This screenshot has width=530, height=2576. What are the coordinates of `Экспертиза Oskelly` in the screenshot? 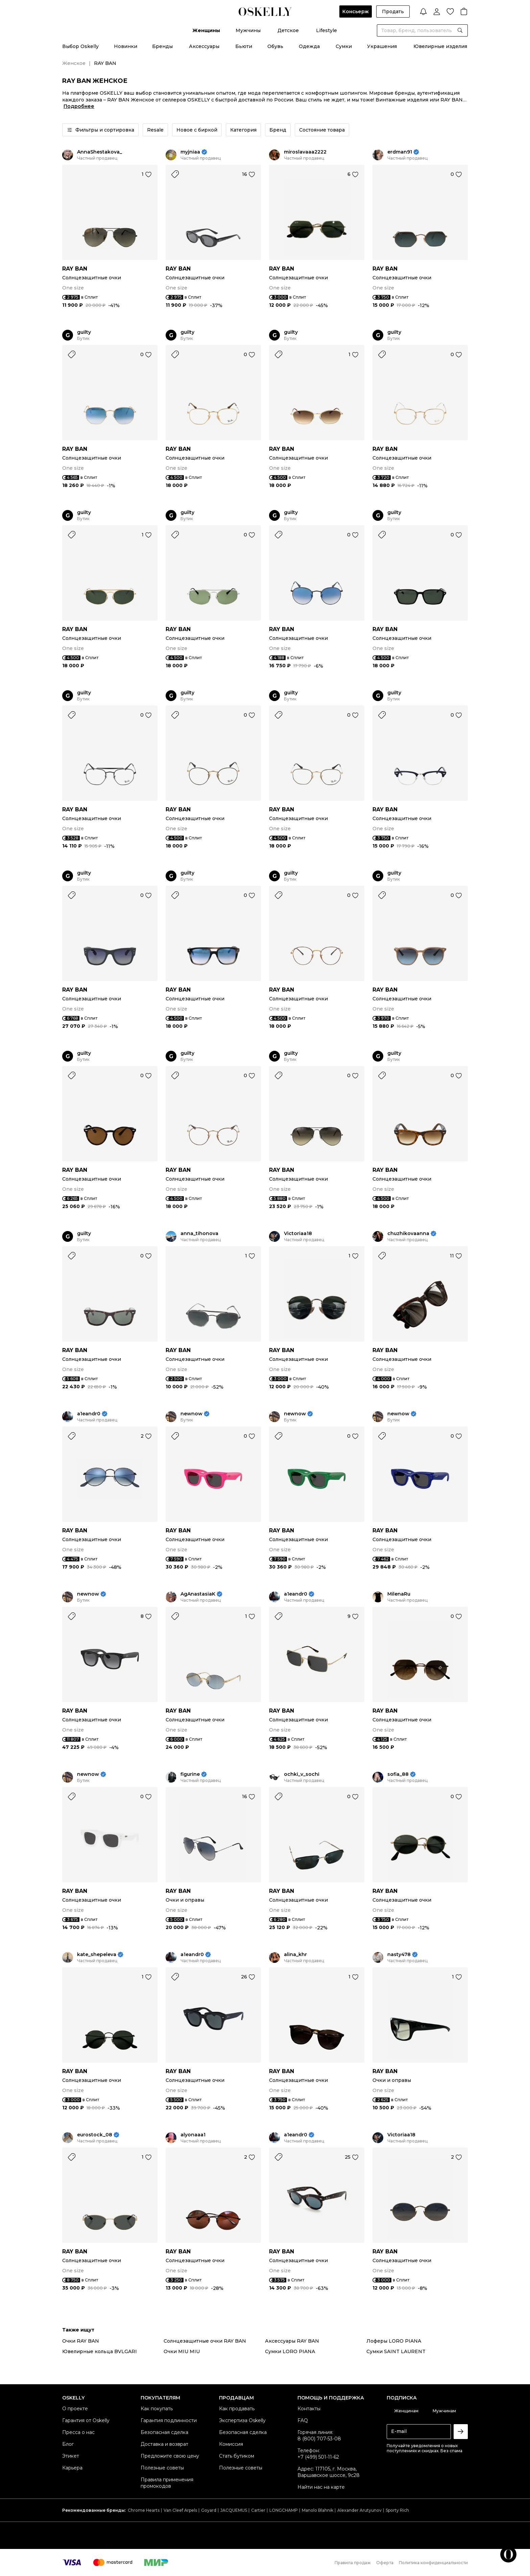 It's located at (242, 2420).